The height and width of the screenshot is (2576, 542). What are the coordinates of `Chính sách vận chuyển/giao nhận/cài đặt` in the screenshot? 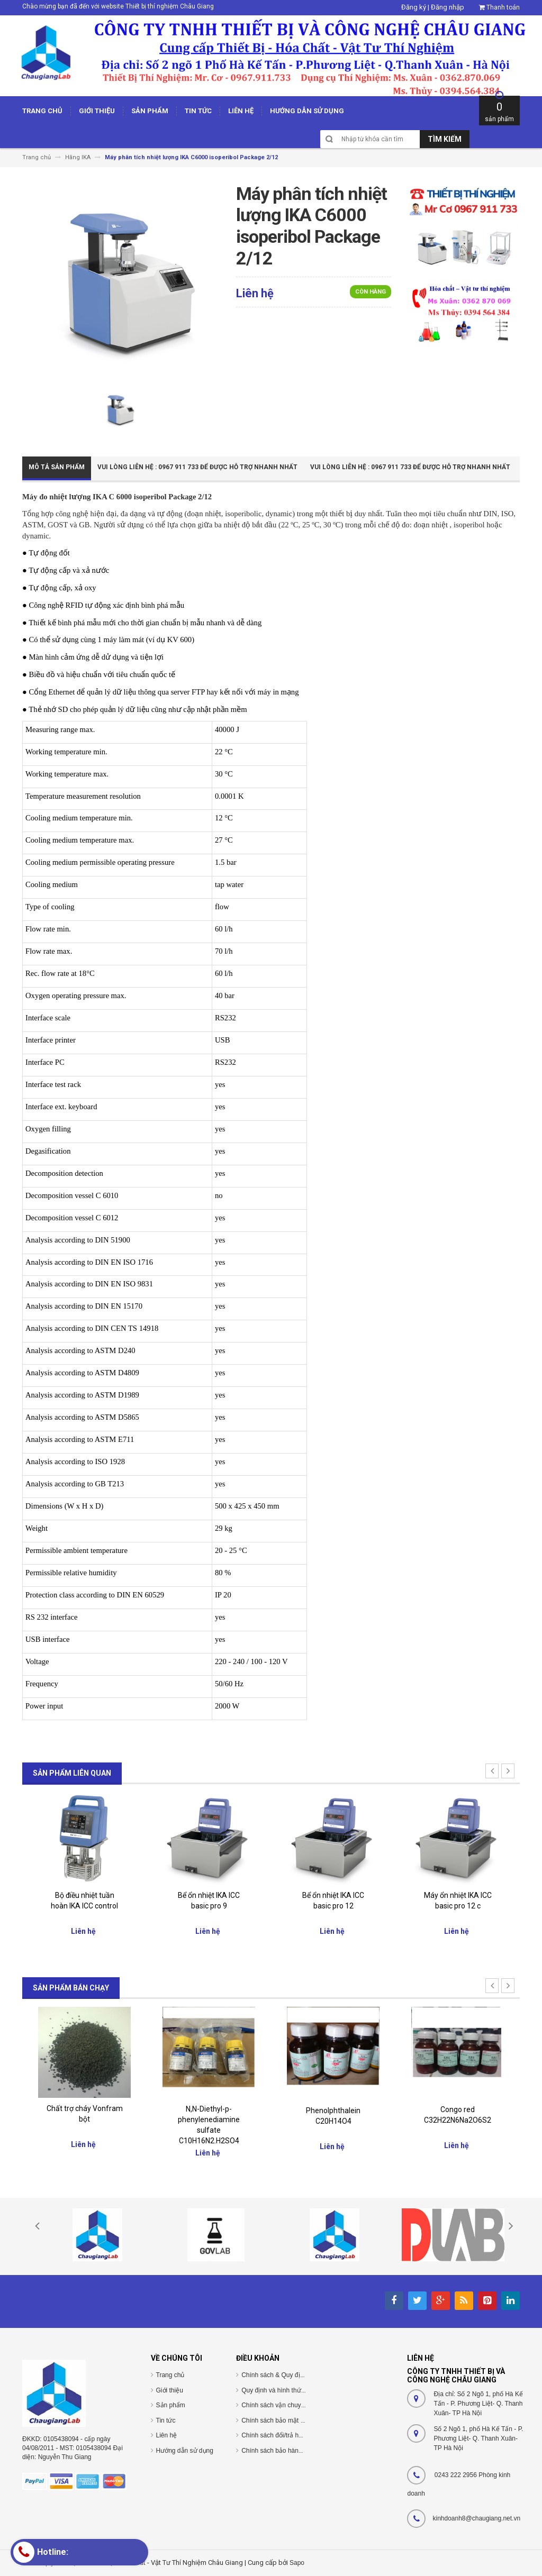 It's located at (299, 2405).